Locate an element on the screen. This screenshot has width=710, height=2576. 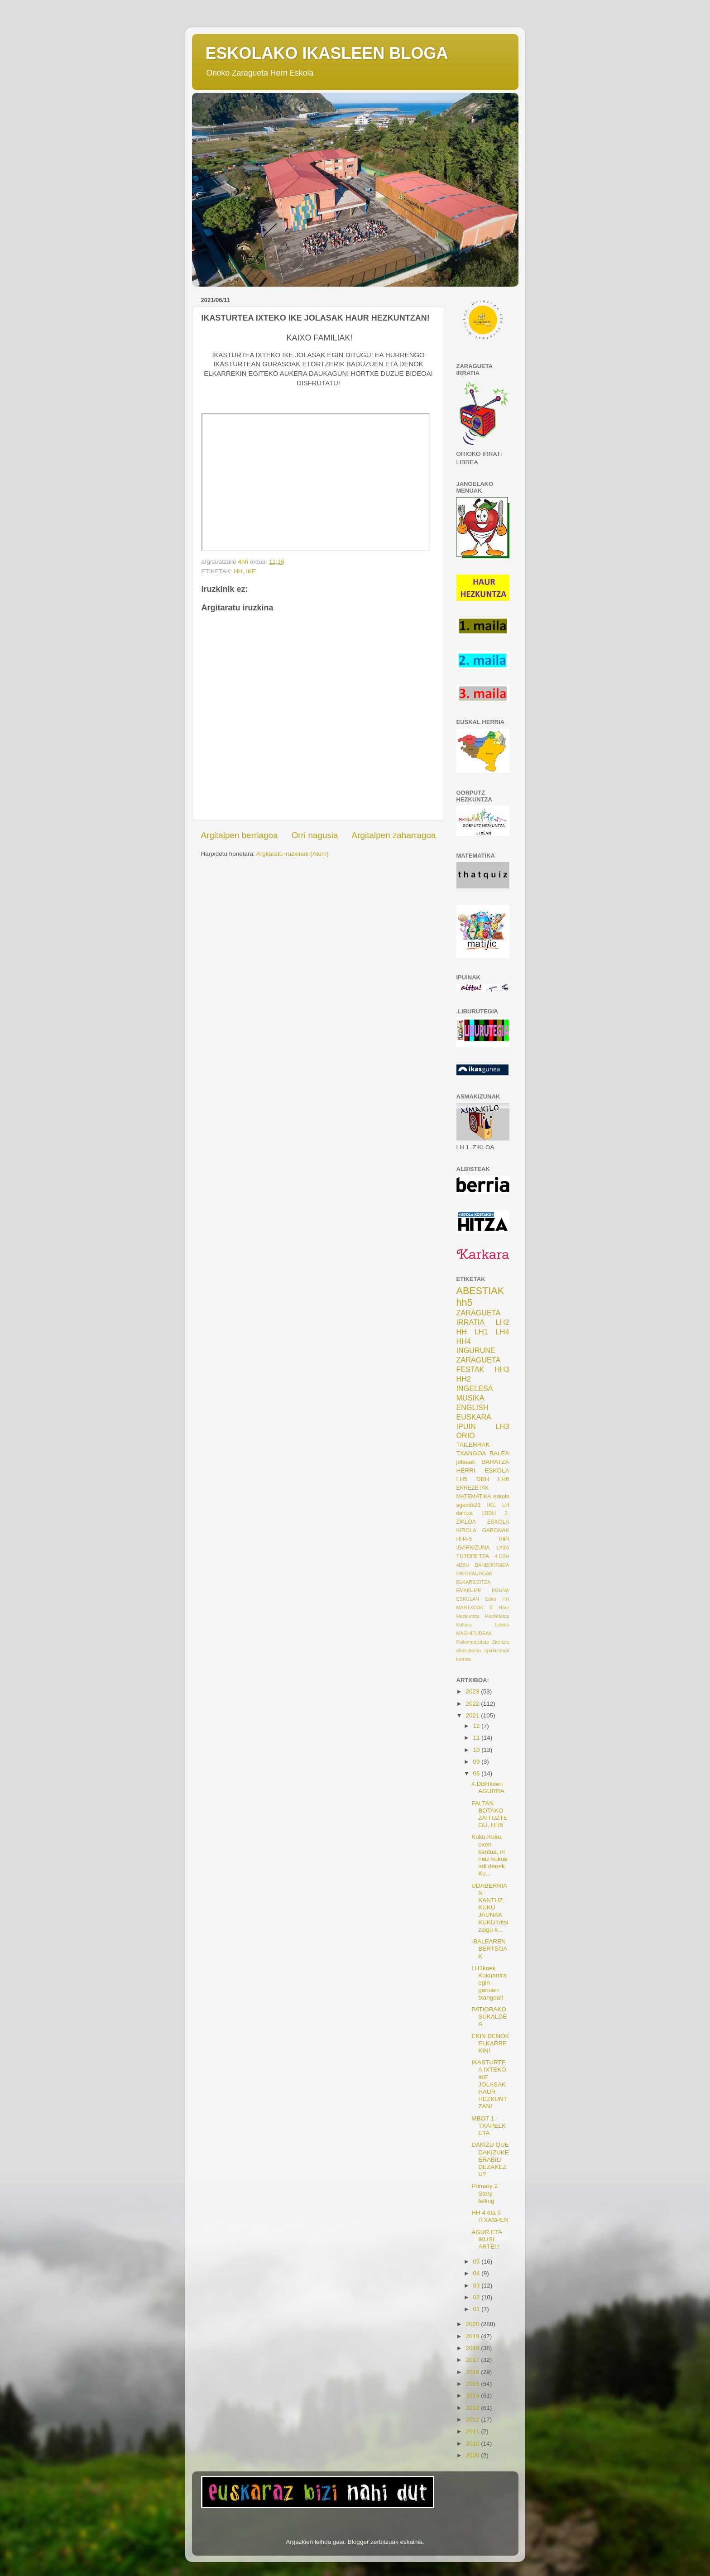
4DBH is located at coordinates (463, 1565).